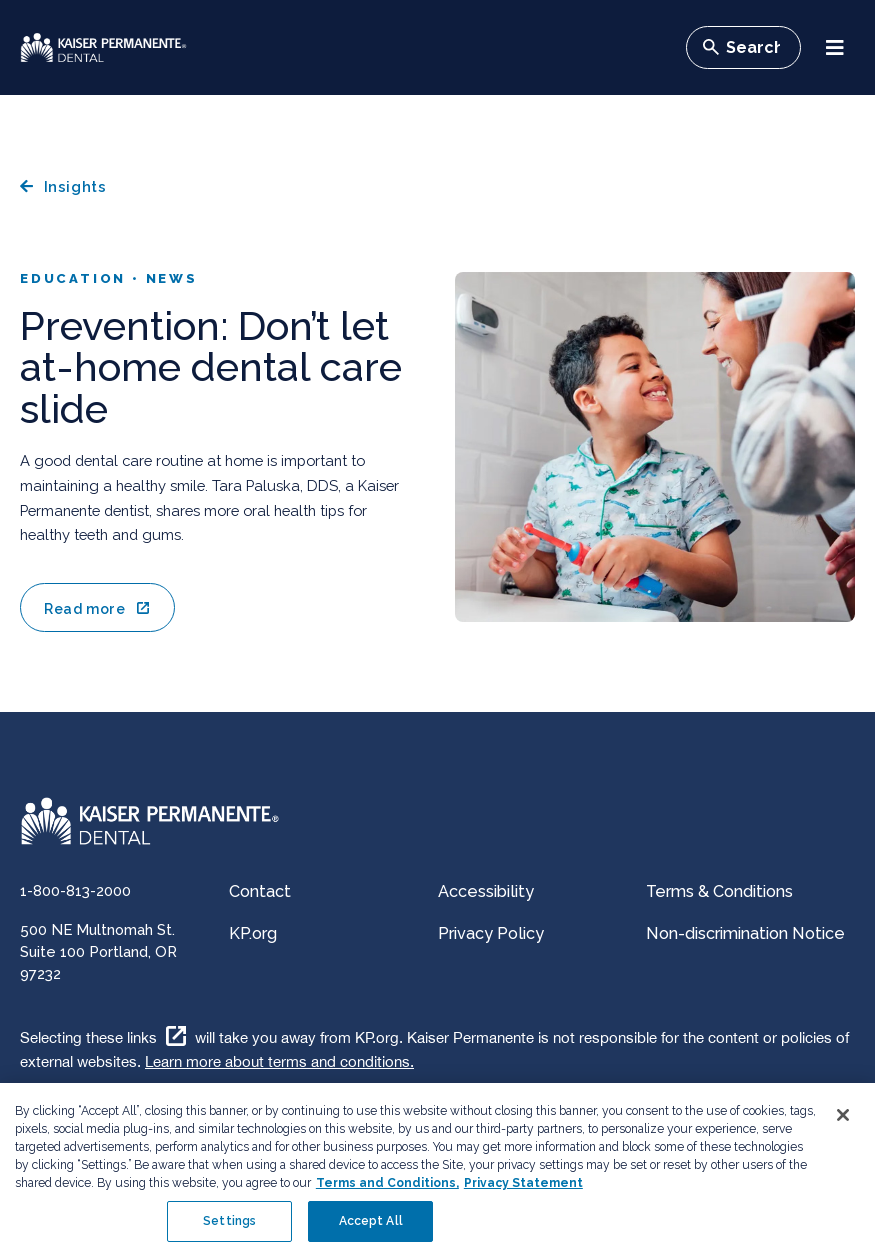 This screenshot has width=875, height=1253. I want to click on Privacy Policy, so click(491, 933).